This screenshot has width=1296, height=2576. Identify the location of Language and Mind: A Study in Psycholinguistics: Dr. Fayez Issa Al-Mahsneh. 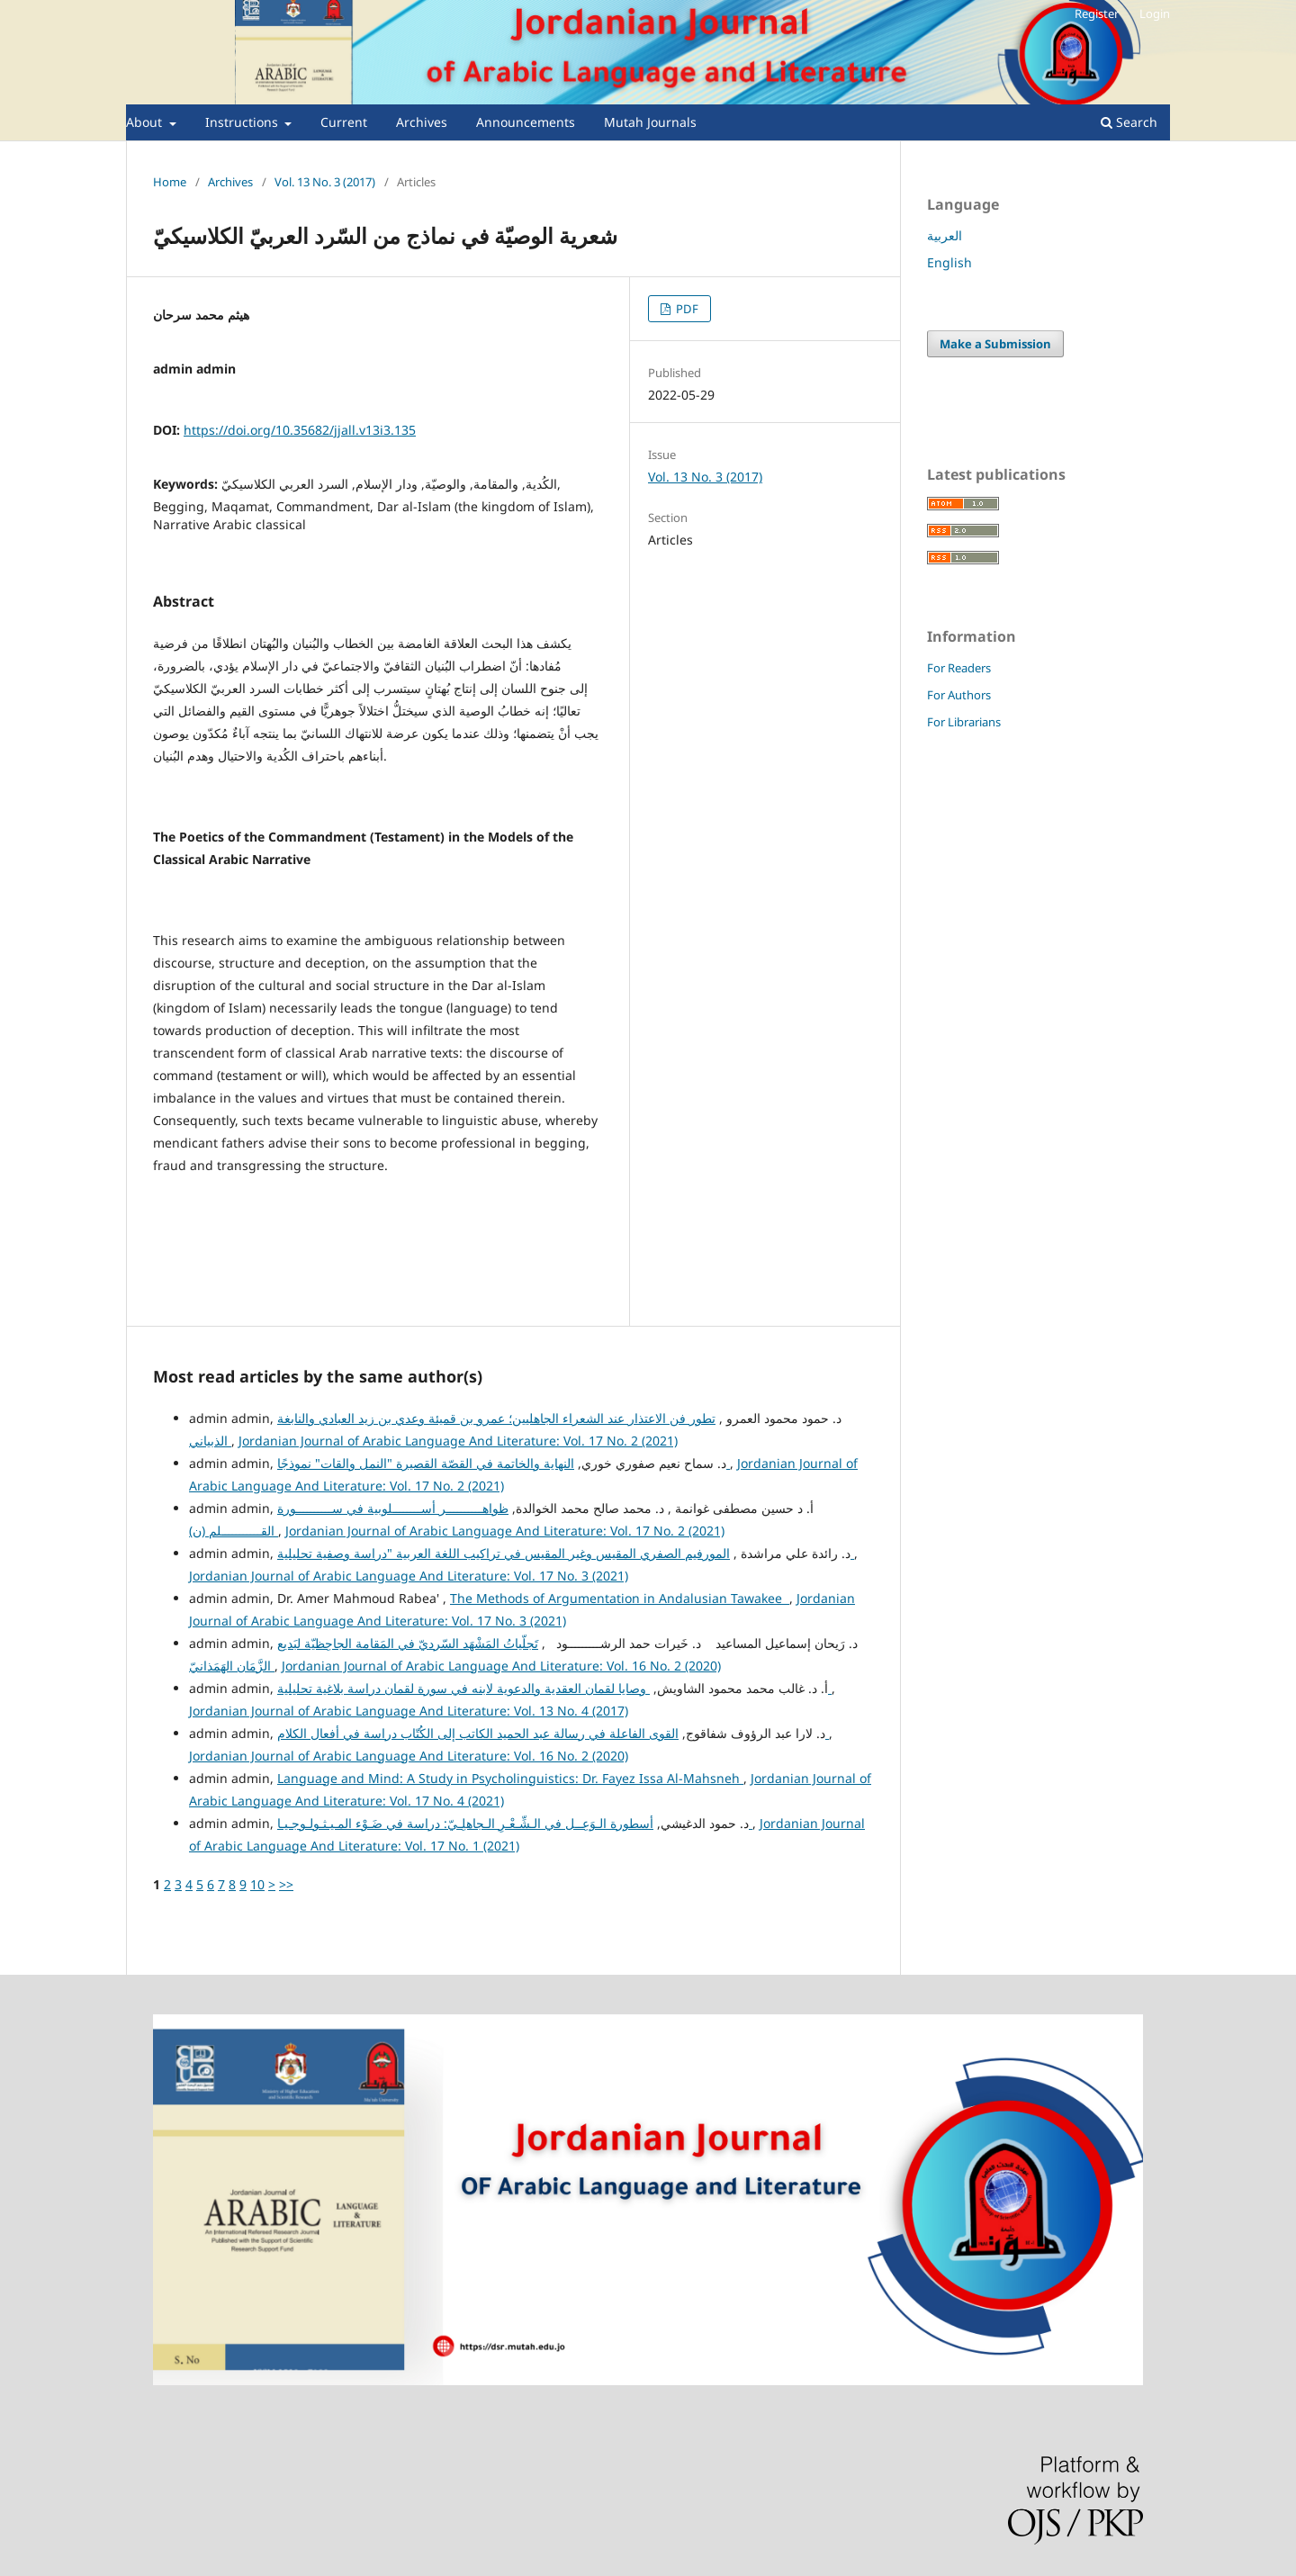
(510, 1778).